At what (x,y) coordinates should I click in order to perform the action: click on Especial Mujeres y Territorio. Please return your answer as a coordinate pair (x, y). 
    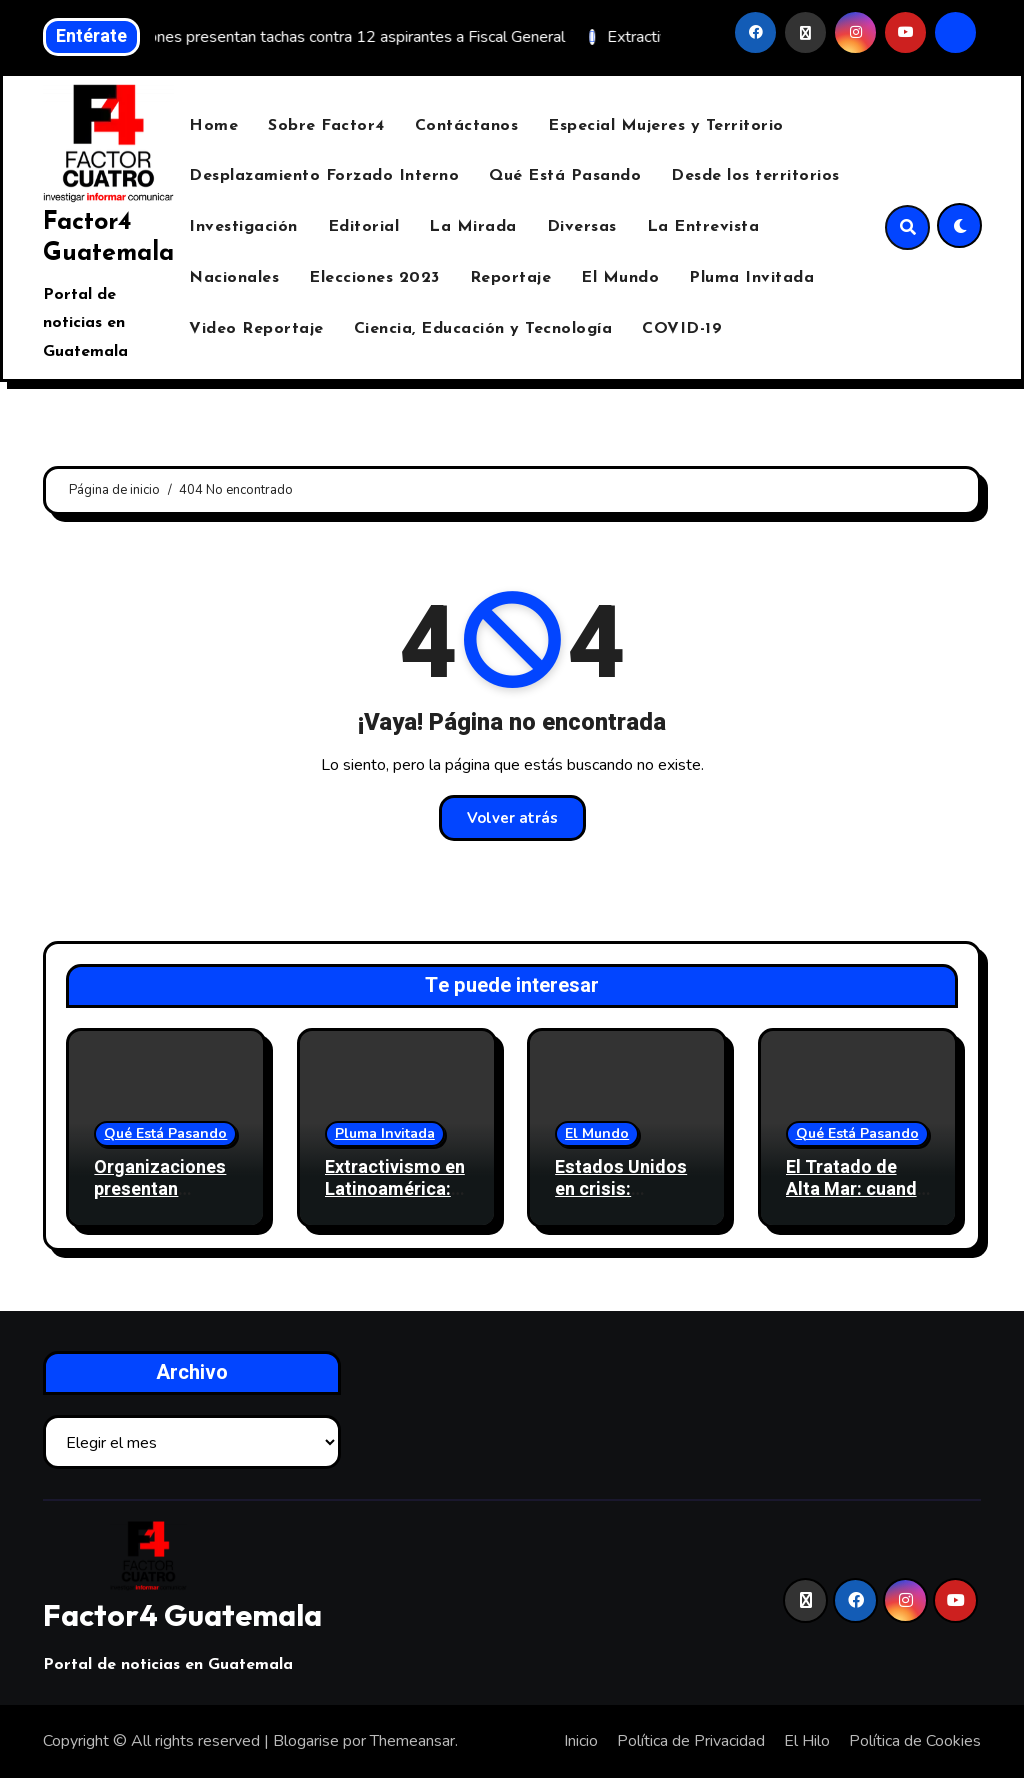
    Looking at the image, I should click on (666, 126).